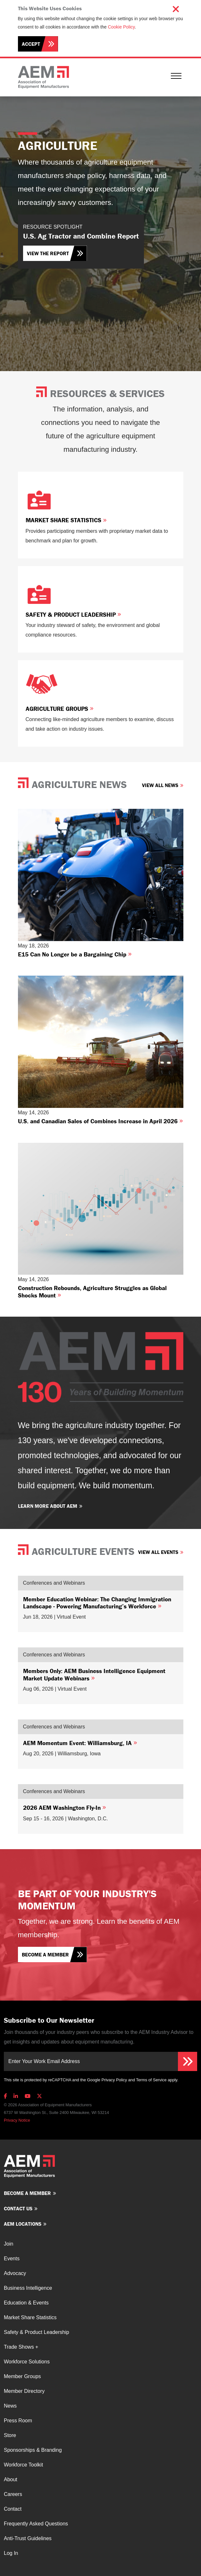 This screenshot has width=201, height=2576. Describe the element at coordinates (13, 2494) in the screenshot. I see `Careers` at that location.